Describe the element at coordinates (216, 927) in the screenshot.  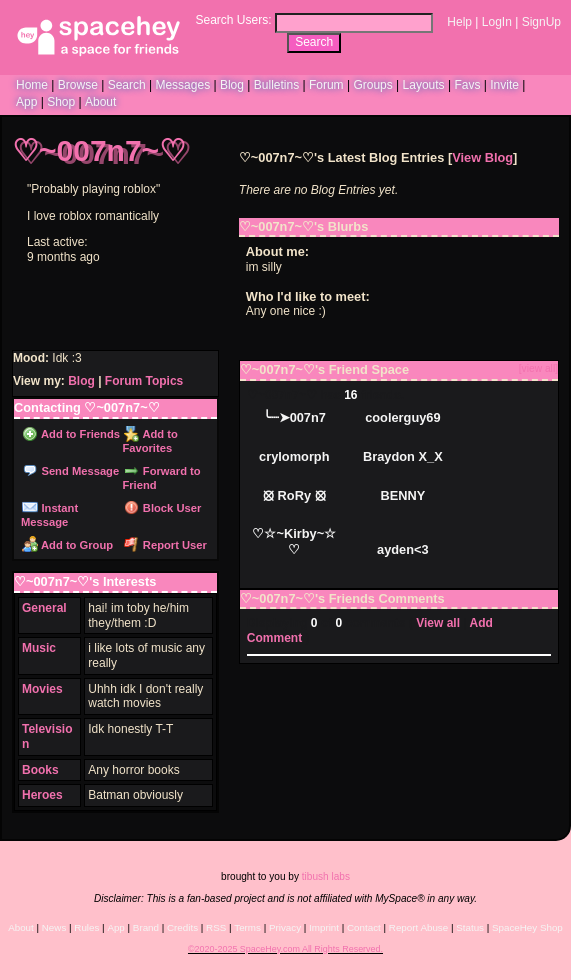
I see `RSS` at that location.